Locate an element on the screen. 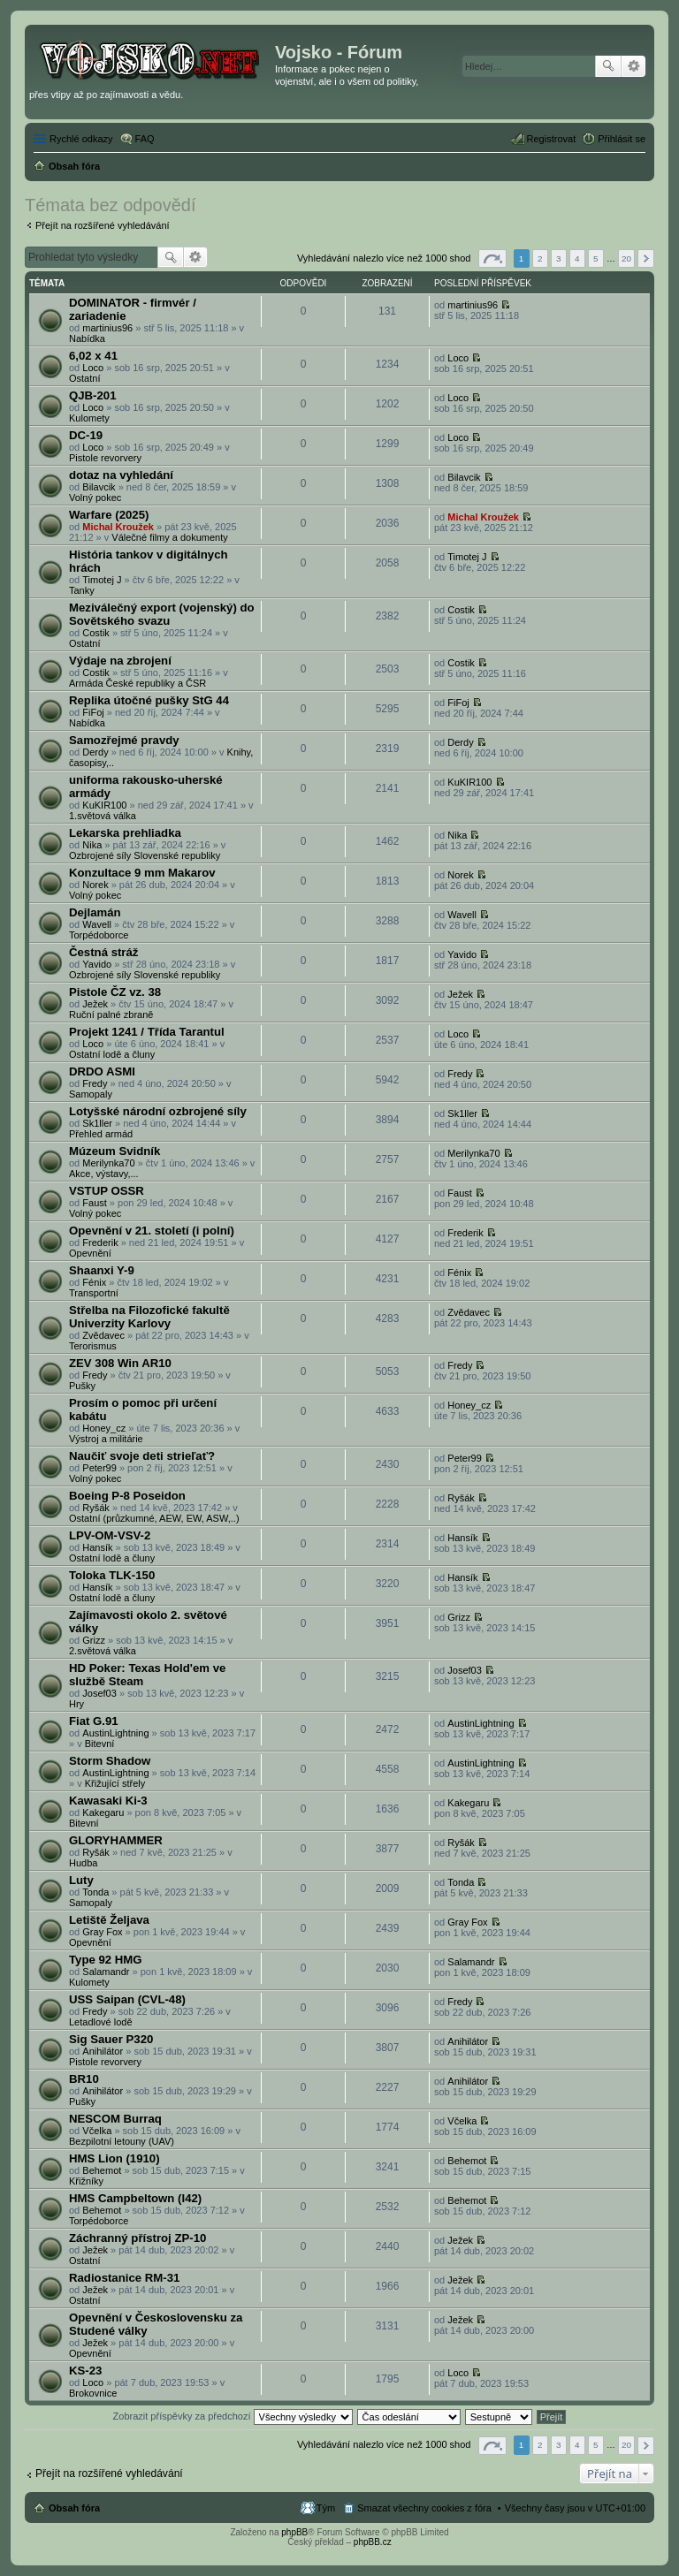 This screenshot has width=679, height=2576. FiFoj is located at coordinates (92, 712).